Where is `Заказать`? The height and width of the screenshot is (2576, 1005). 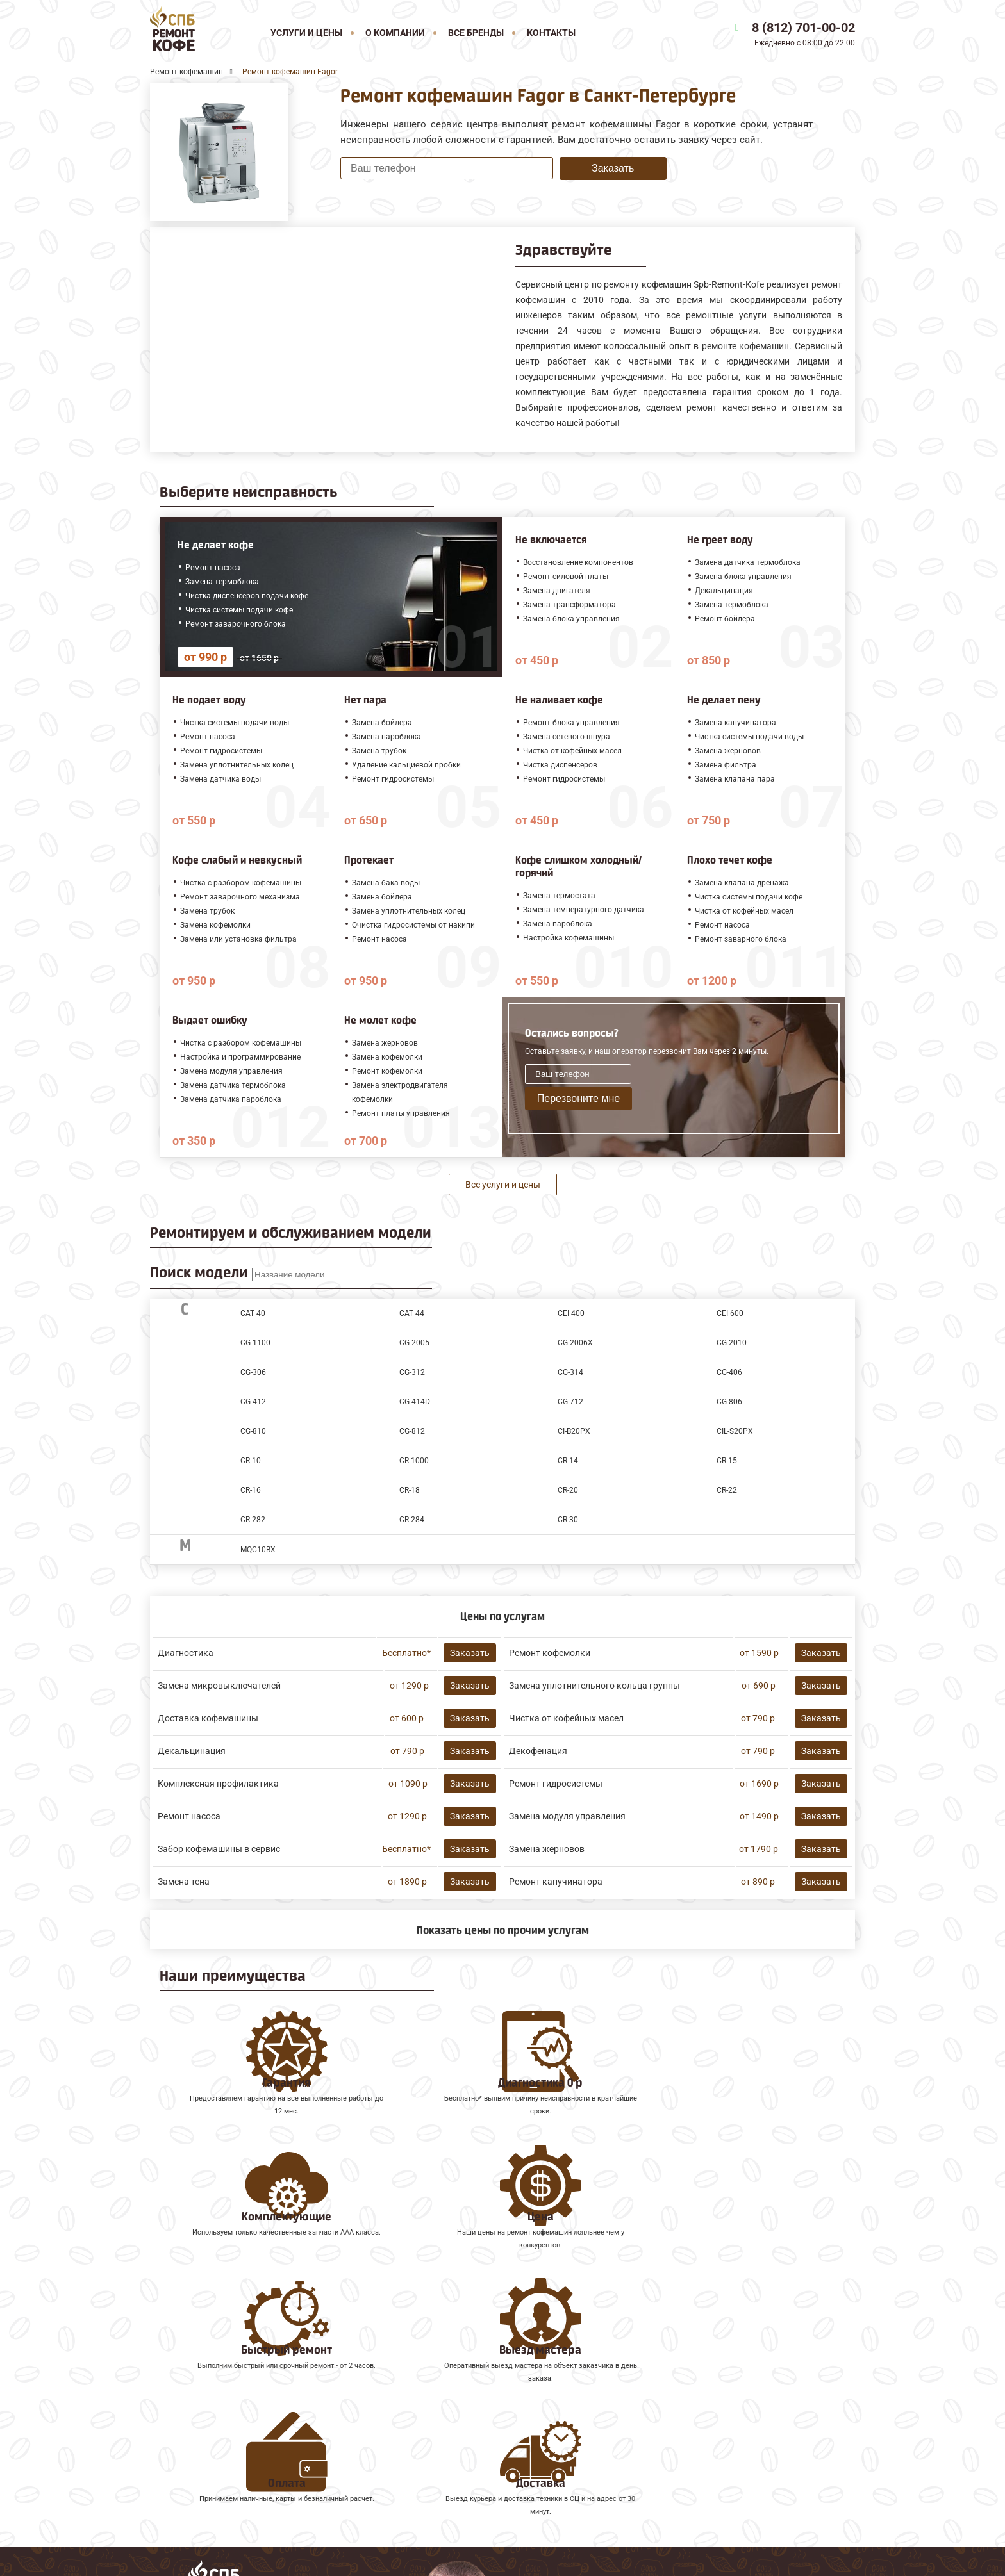 Заказать is located at coordinates (613, 168).